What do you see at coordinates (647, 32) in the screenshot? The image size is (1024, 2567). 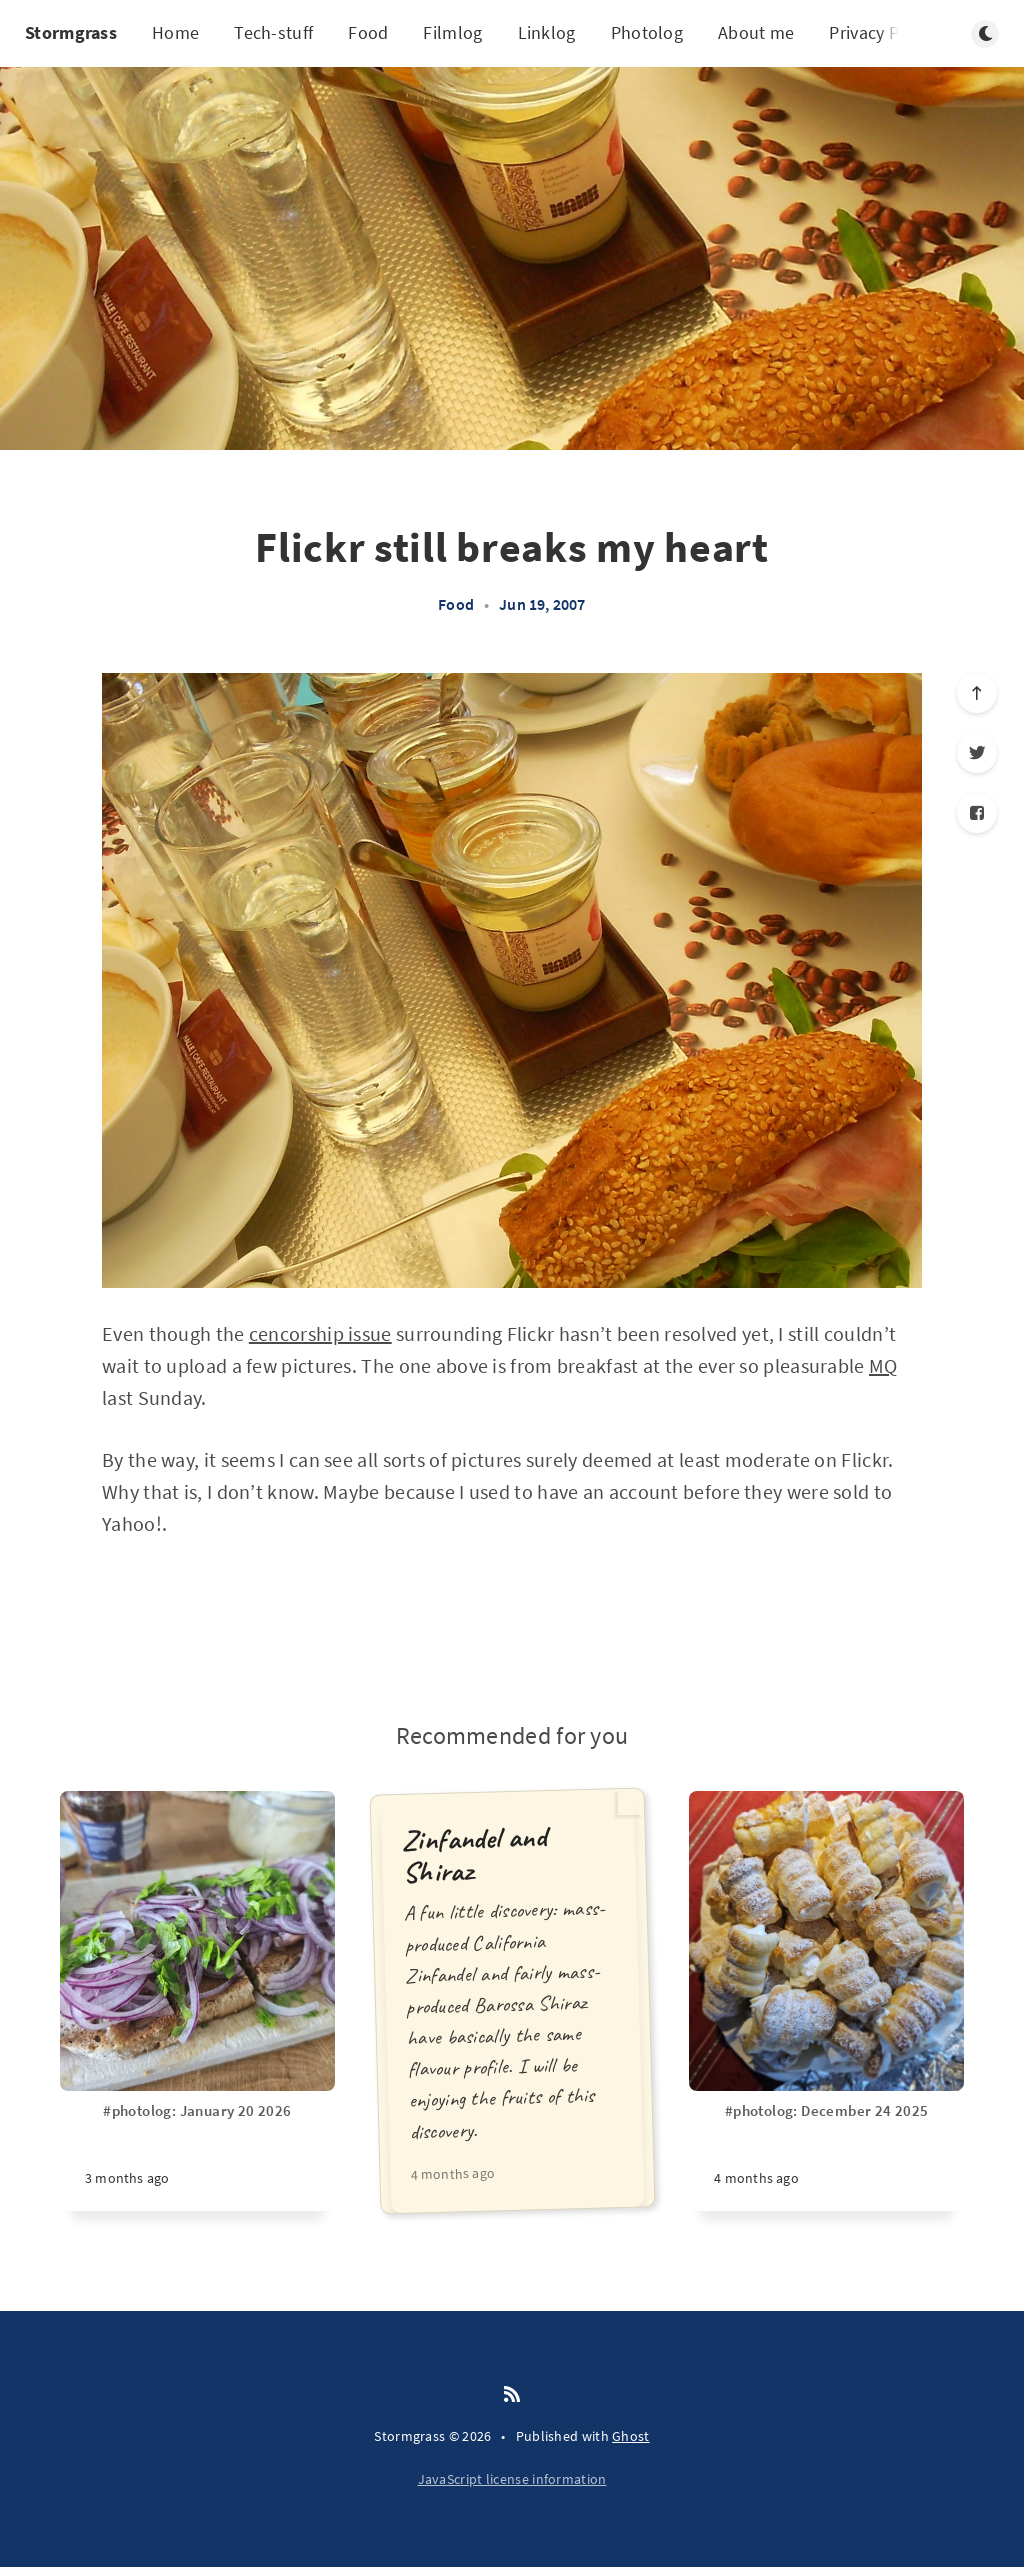 I see `Photolog` at bounding box center [647, 32].